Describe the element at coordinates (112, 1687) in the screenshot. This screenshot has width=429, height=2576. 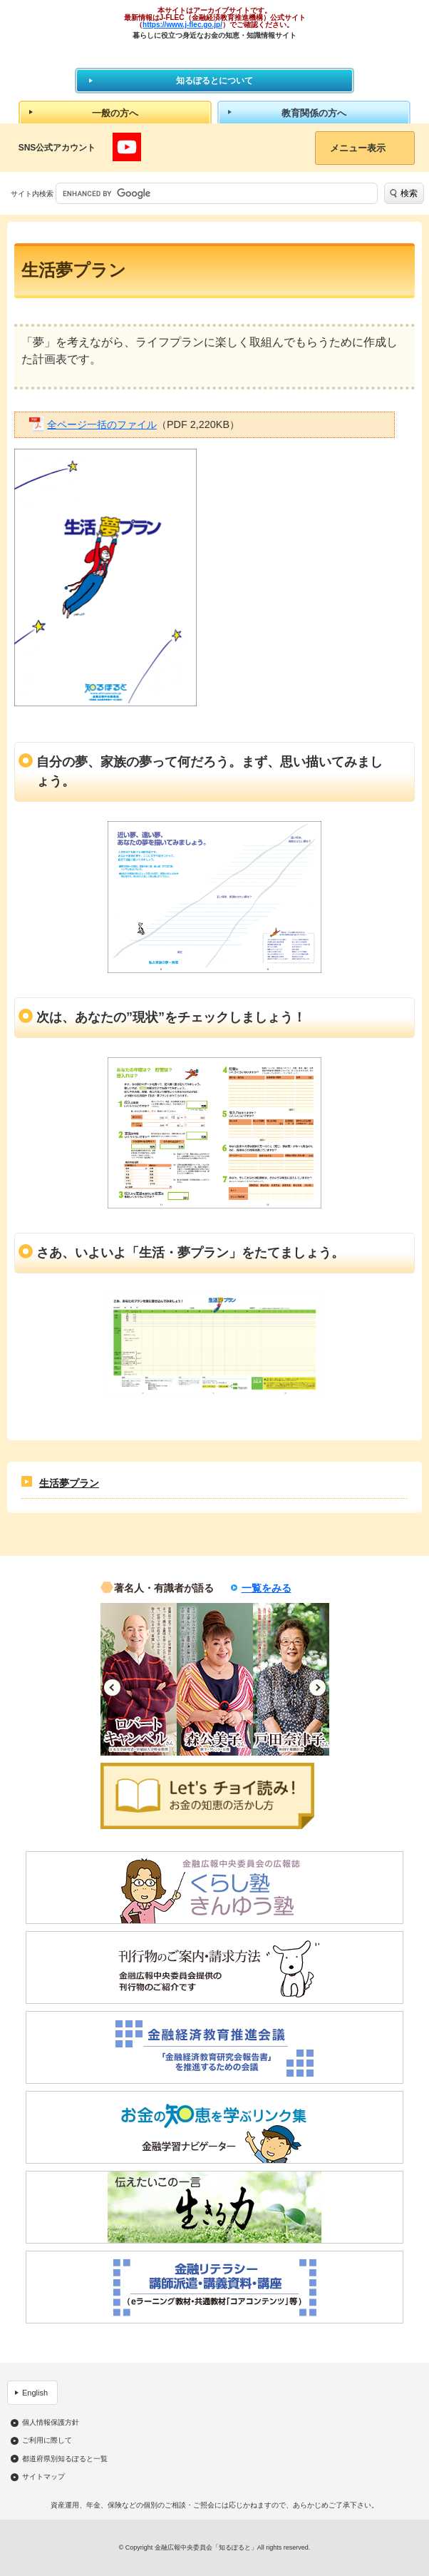
I see `Previous [button]` at that location.